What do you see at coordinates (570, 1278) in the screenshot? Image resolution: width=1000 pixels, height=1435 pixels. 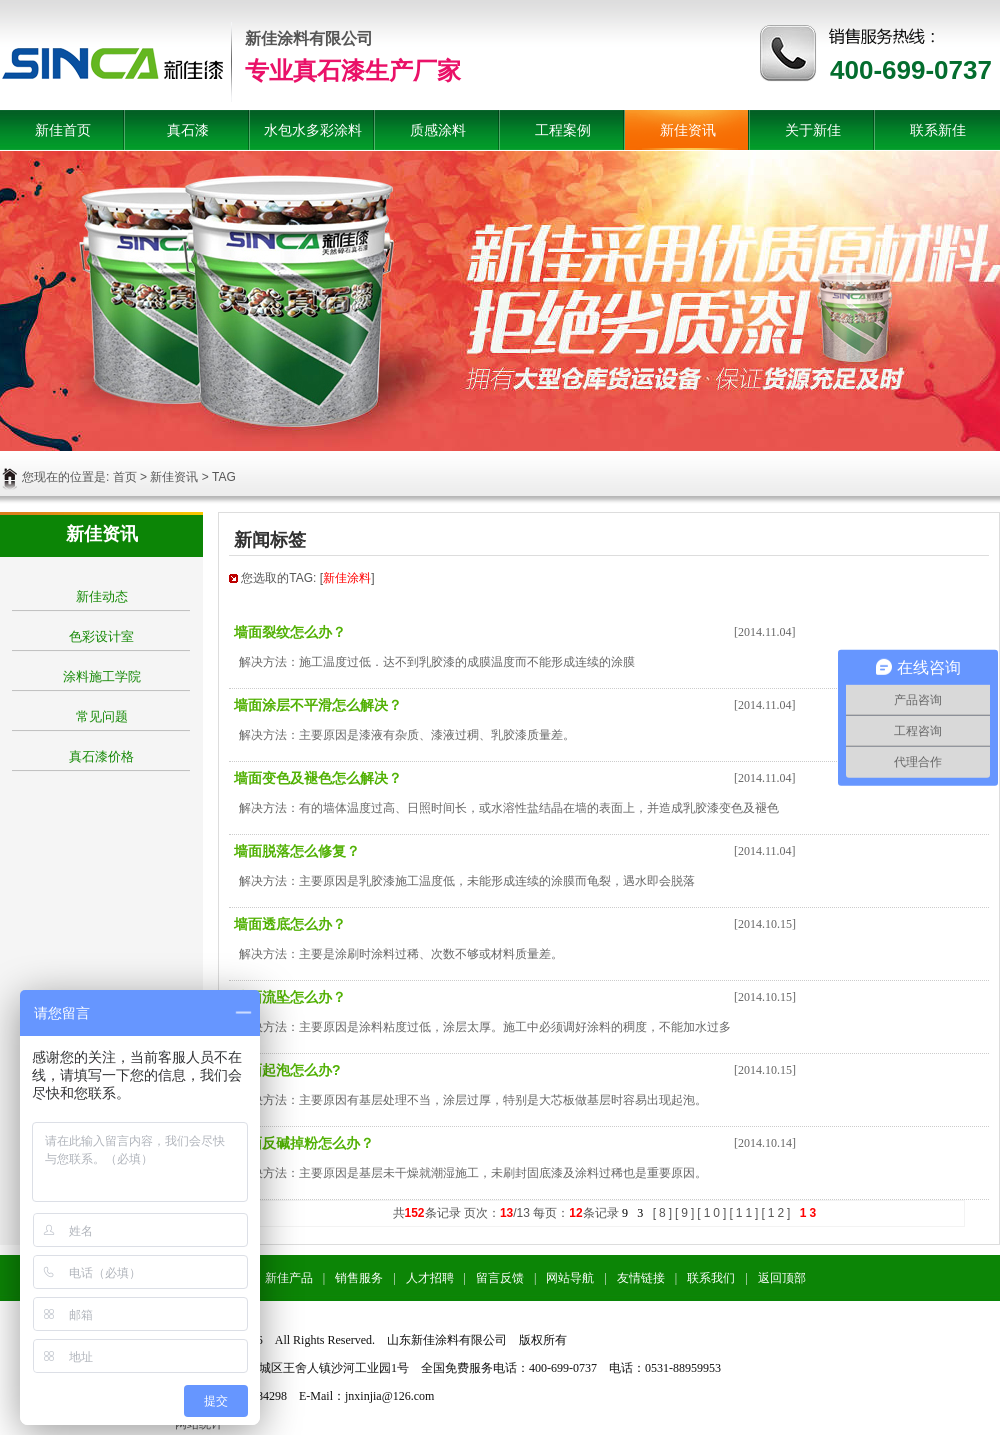 I see `网站导航` at bounding box center [570, 1278].